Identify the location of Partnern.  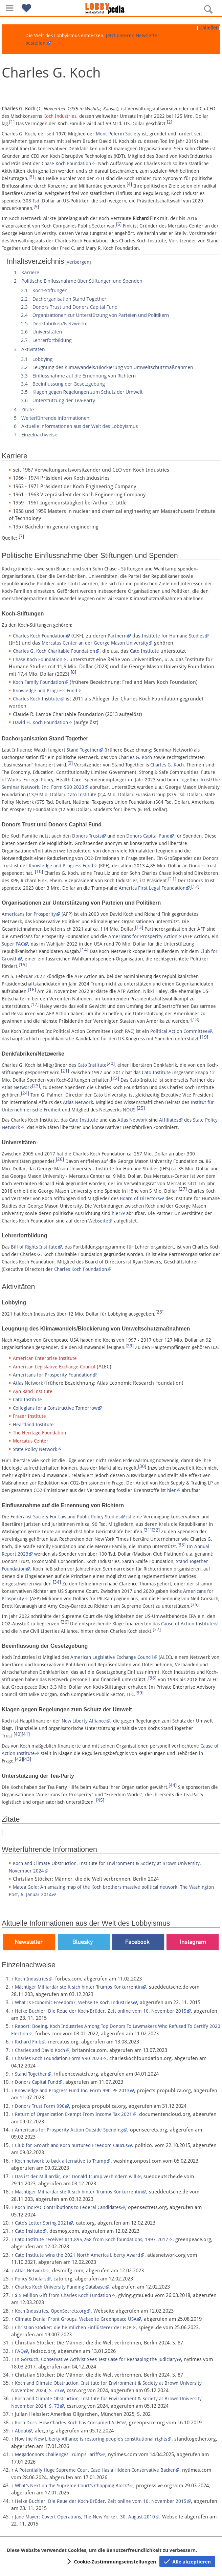
(117, 635).